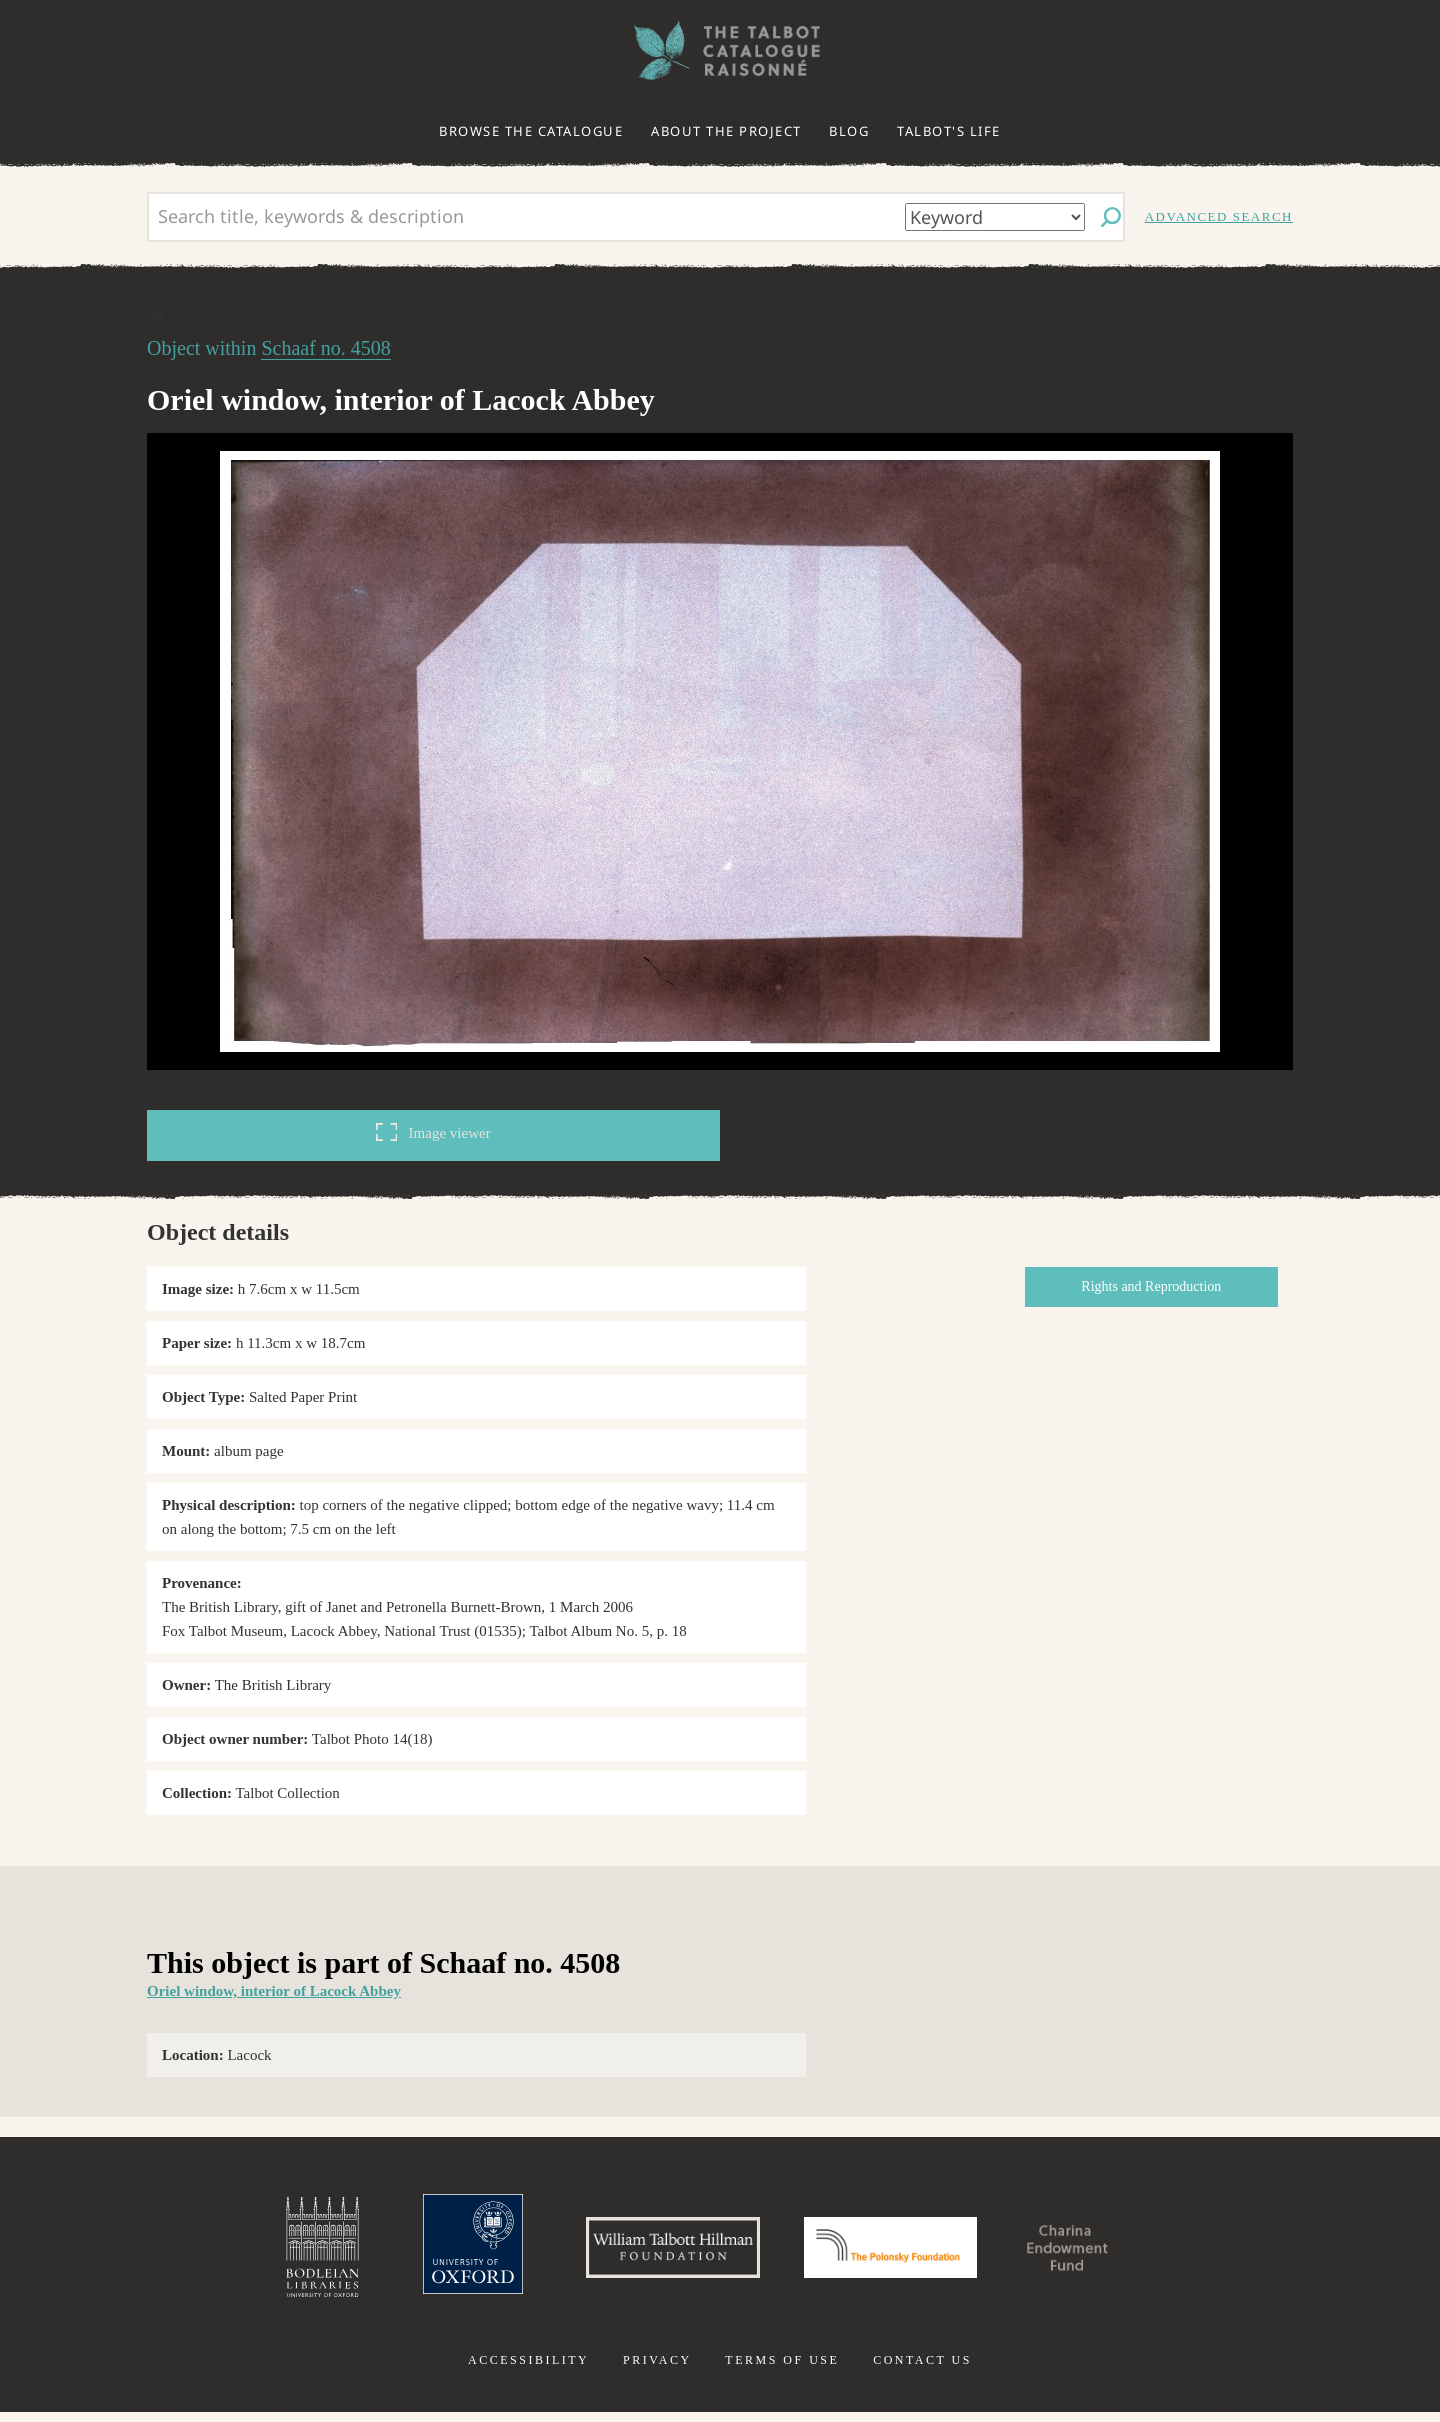 The height and width of the screenshot is (2422, 1440). What do you see at coordinates (1159, 1286) in the screenshot?
I see `Rights and Reproduction` at bounding box center [1159, 1286].